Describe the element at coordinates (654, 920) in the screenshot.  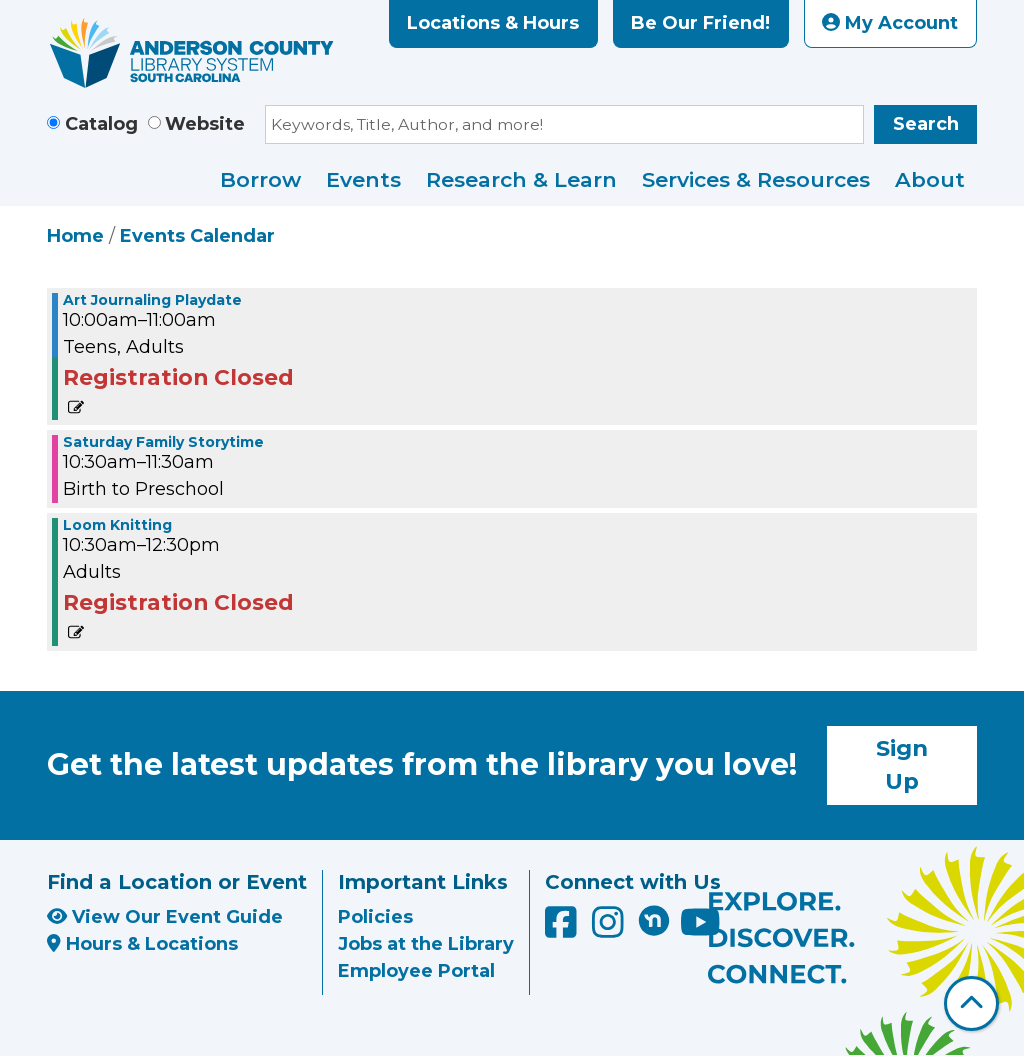
I see `[Anderson County Library on Nextdoor]` at that location.